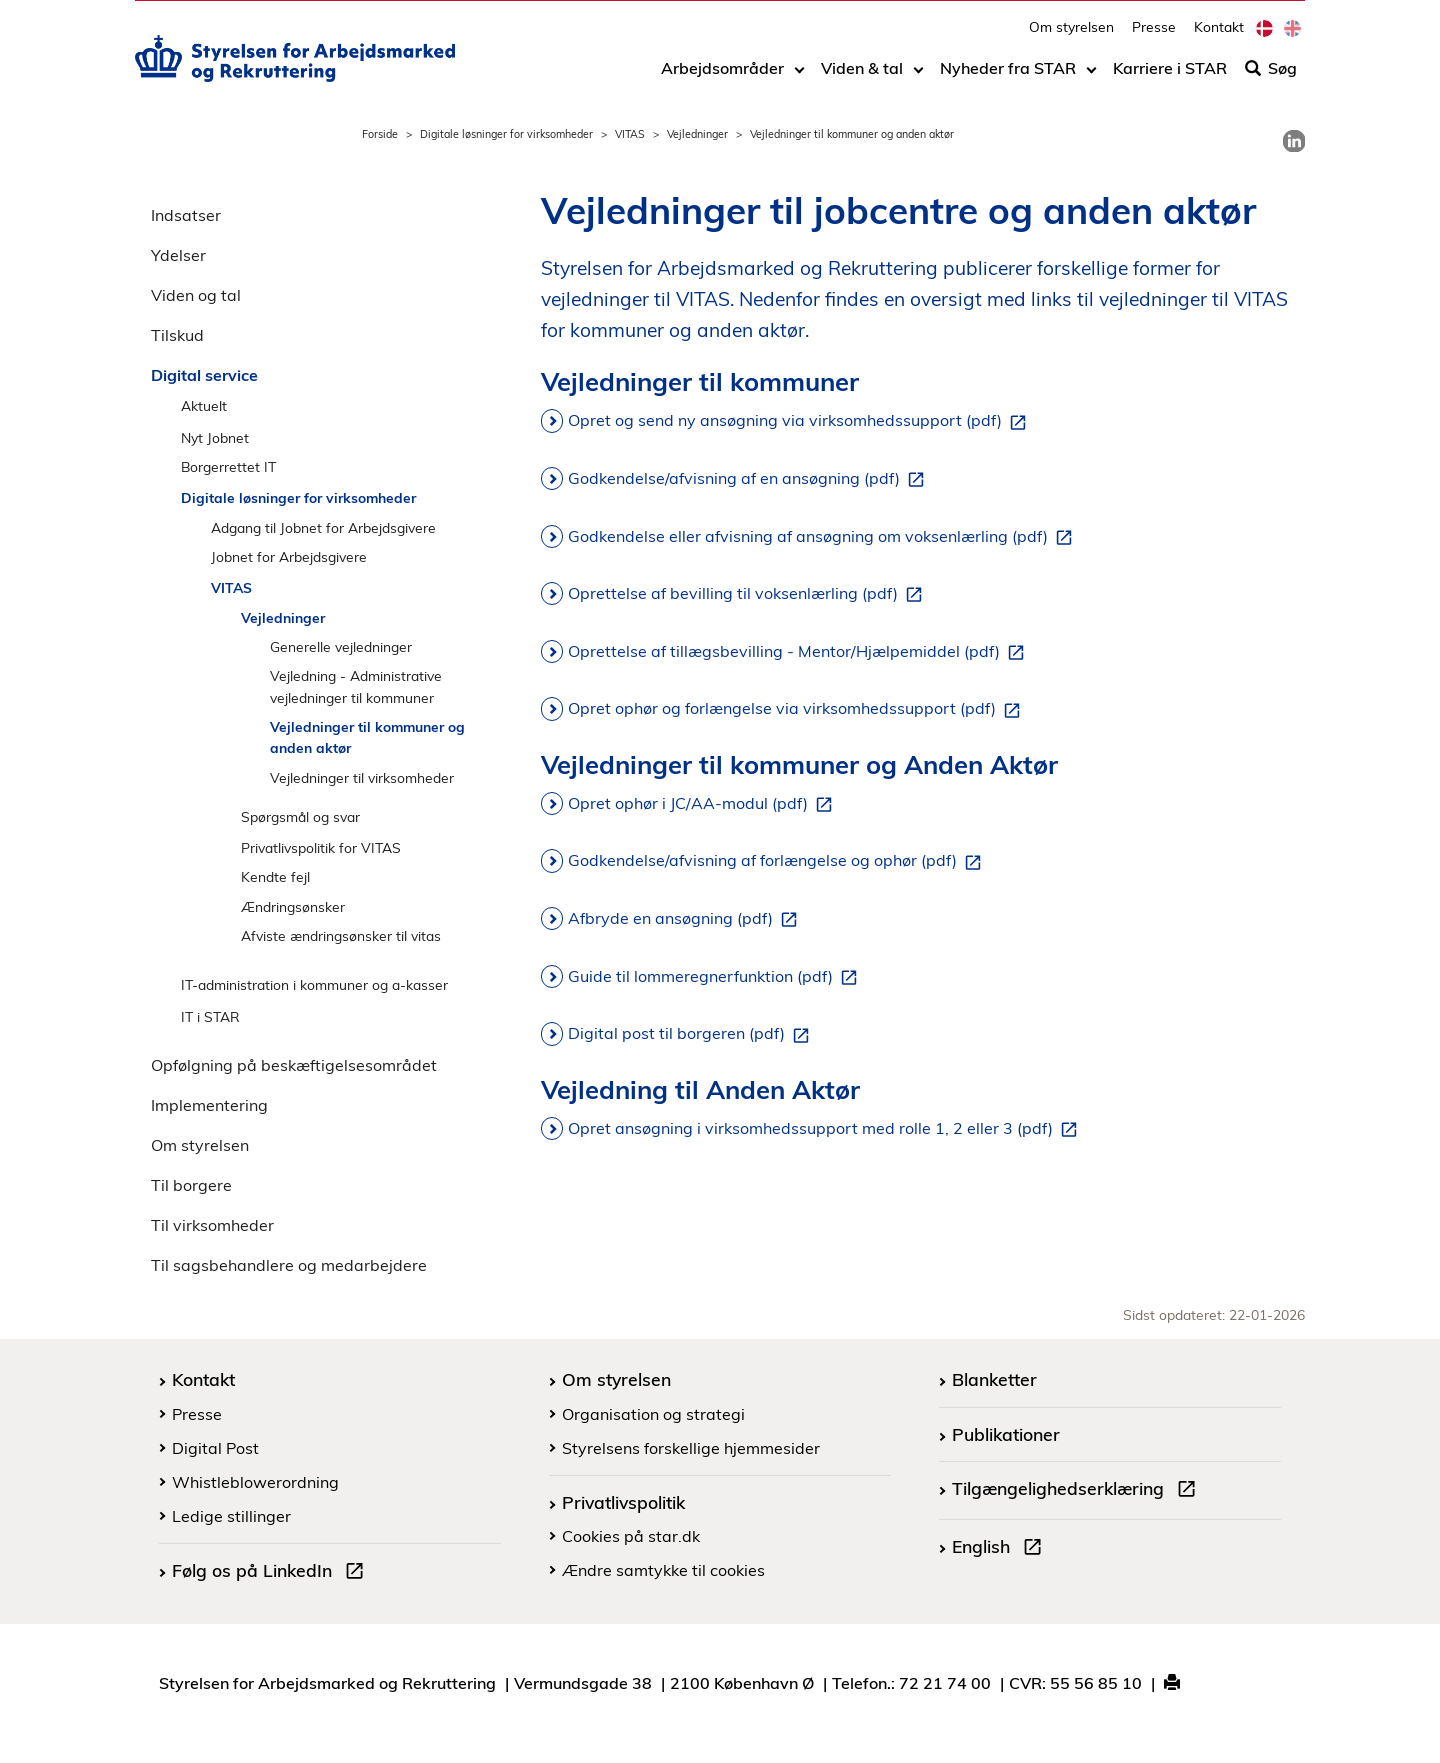 The image size is (1440, 1763). What do you see at coordinates (177, 335) in the screenshot?
I see `Tilskud` at bounding box center [177, 335].